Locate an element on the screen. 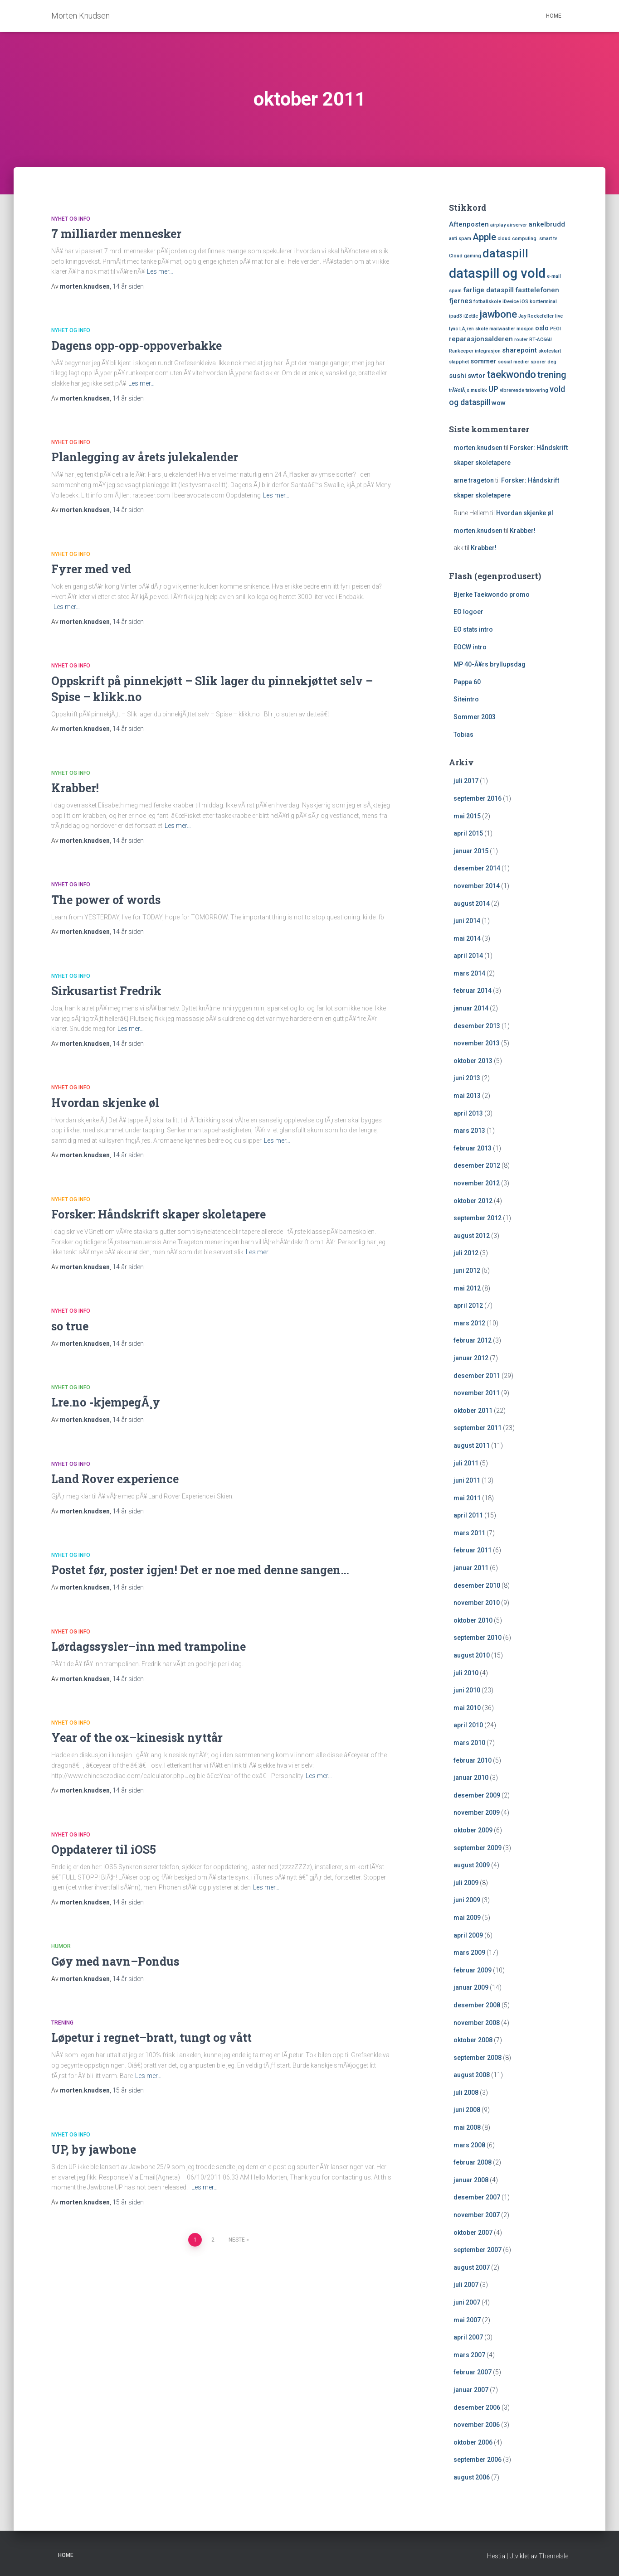  september 2008 is located at coordinates (477, 2057).